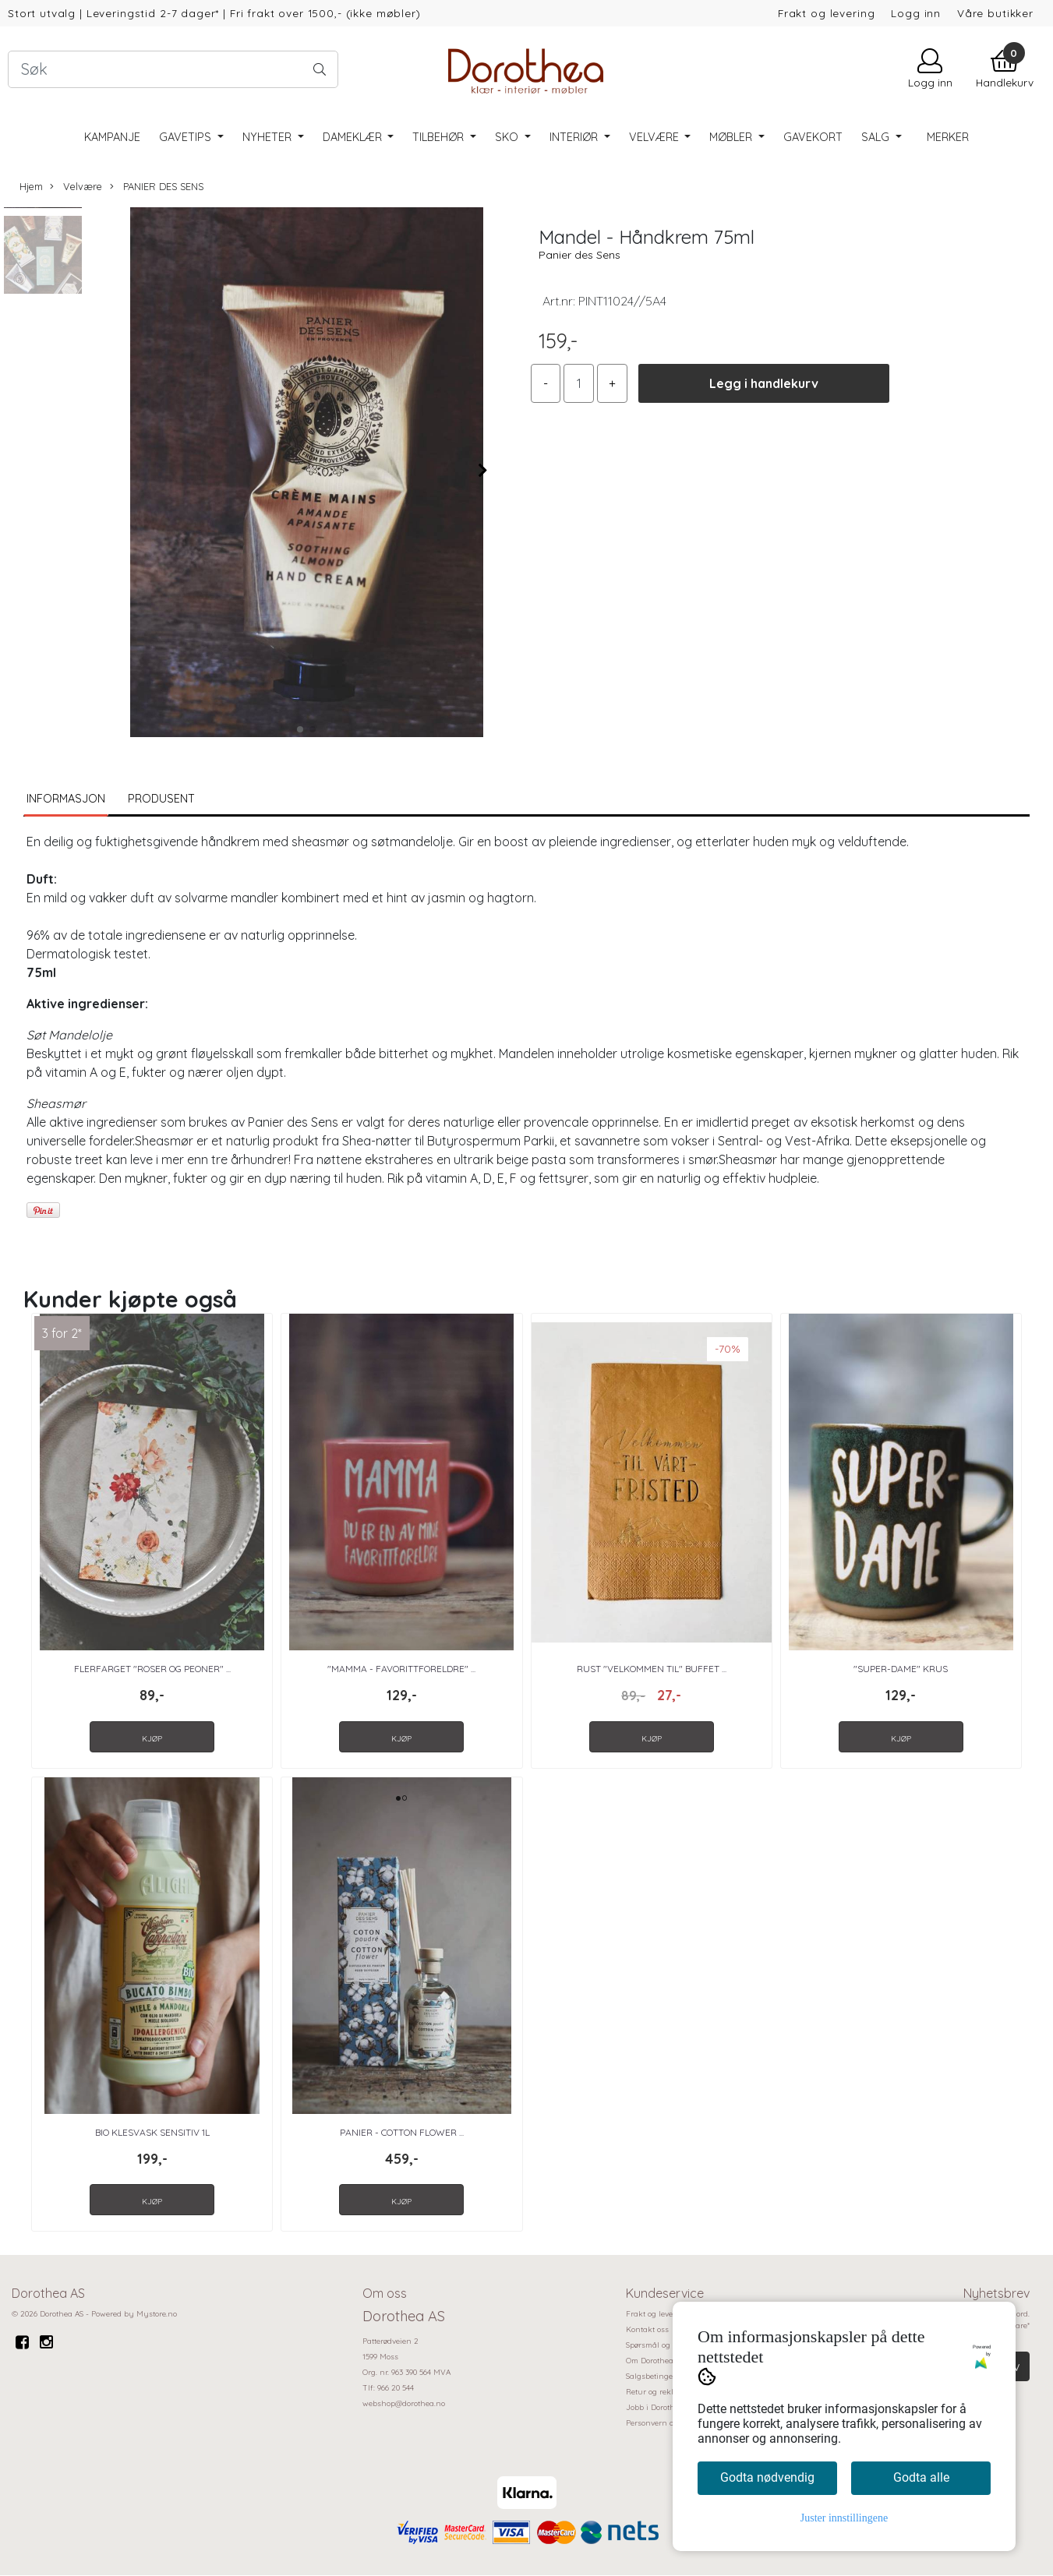 This screenshot has width=1053, height=2576. I want to click on Frakt og levering, so click(826, 12).